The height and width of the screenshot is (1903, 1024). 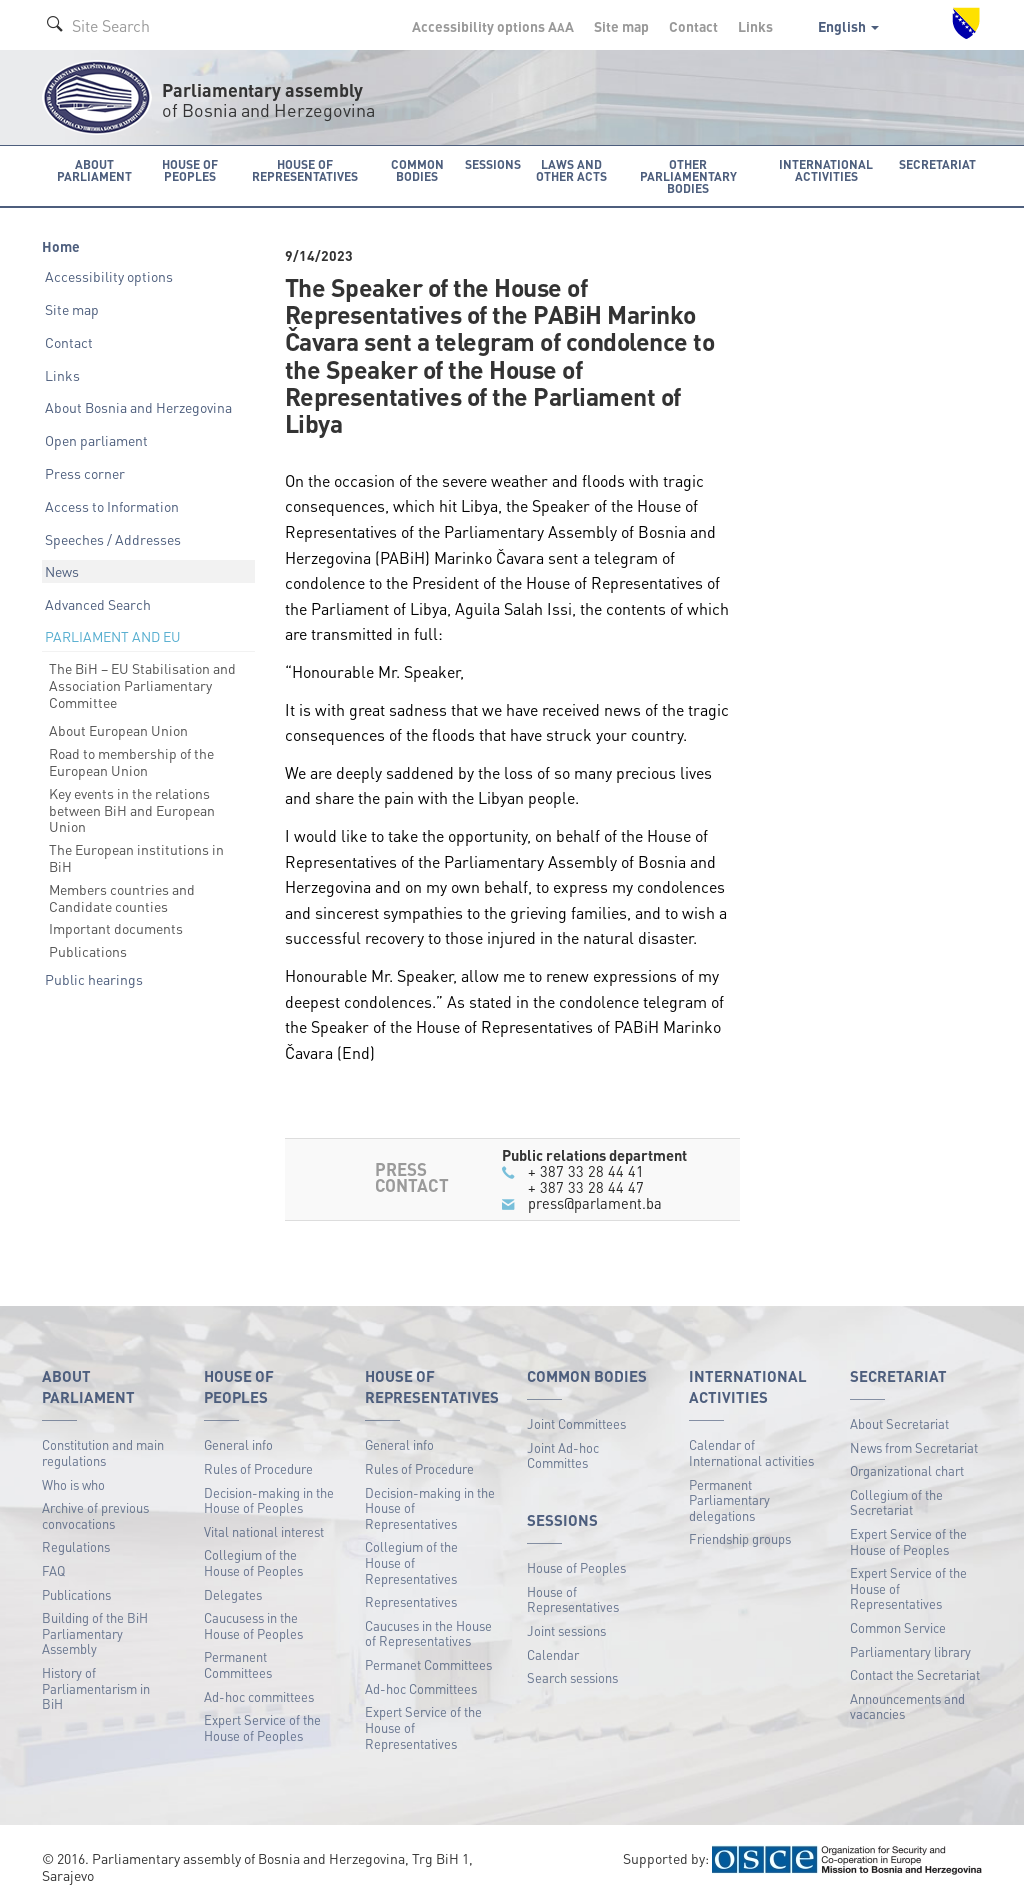 What do you see at coordinates (62, 571) in the screenshot?
I see `News` at bounding box center [62, 571].